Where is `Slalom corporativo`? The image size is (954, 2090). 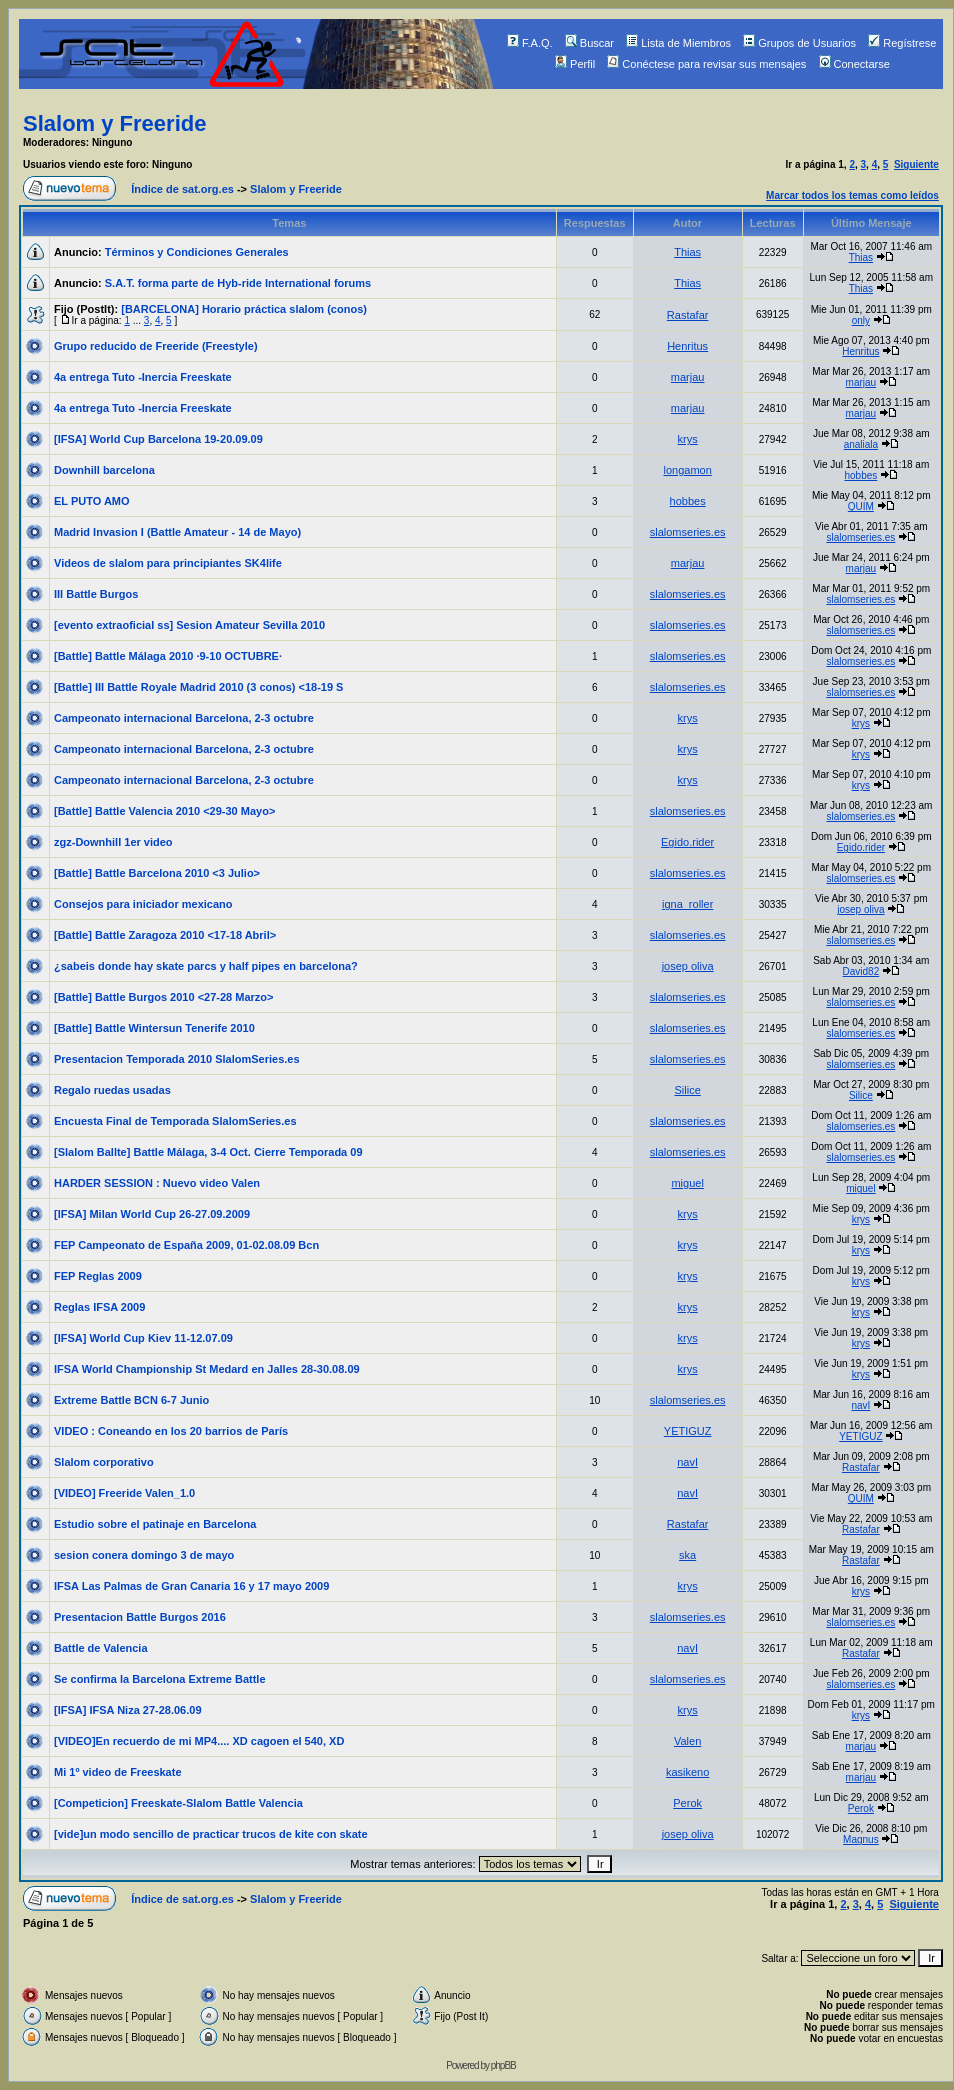
Slalom corporativo is located at coordinates (104, 1462).